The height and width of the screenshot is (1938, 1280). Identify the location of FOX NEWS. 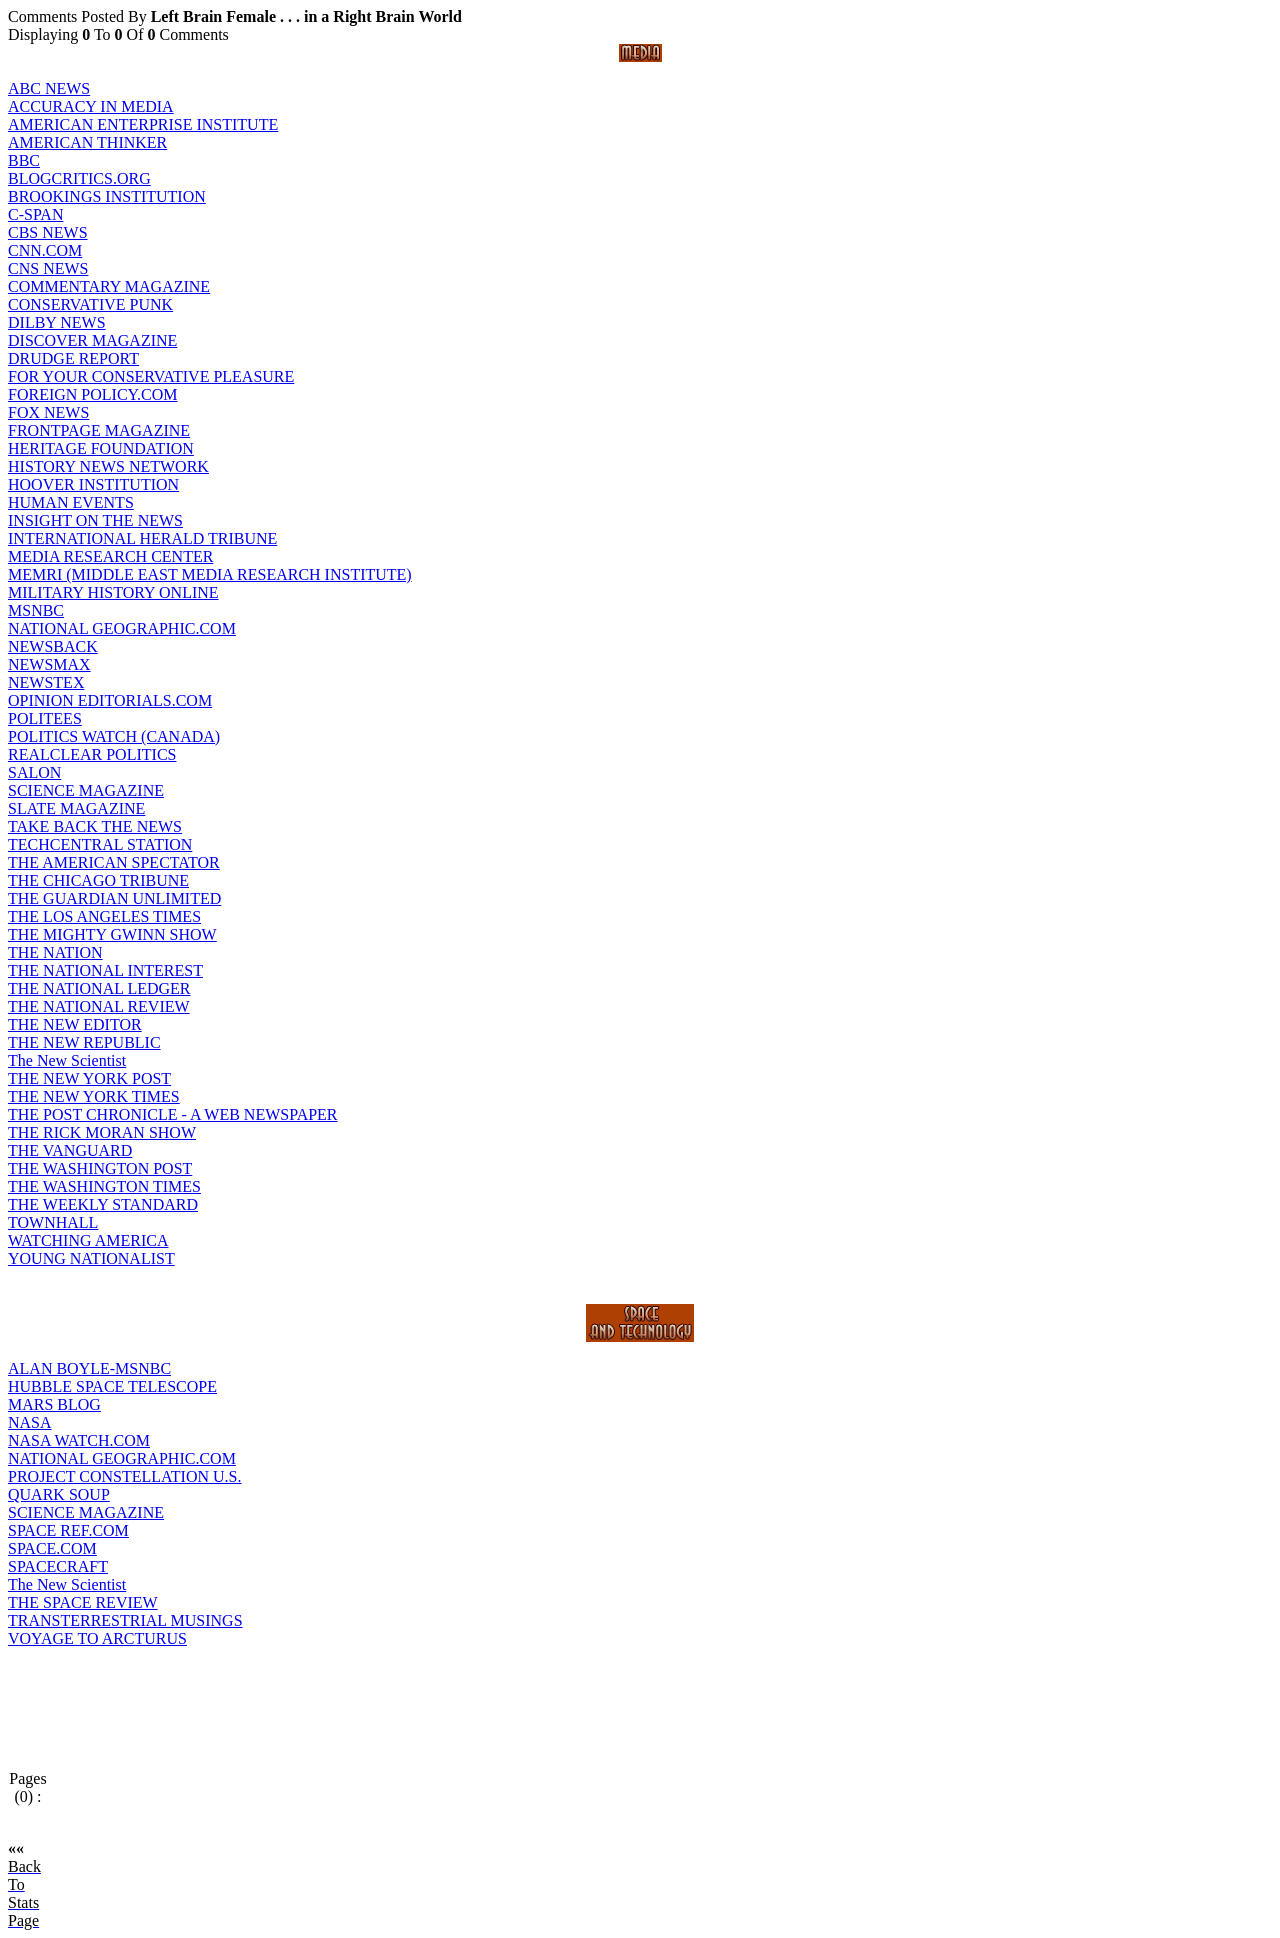
(48, 412).